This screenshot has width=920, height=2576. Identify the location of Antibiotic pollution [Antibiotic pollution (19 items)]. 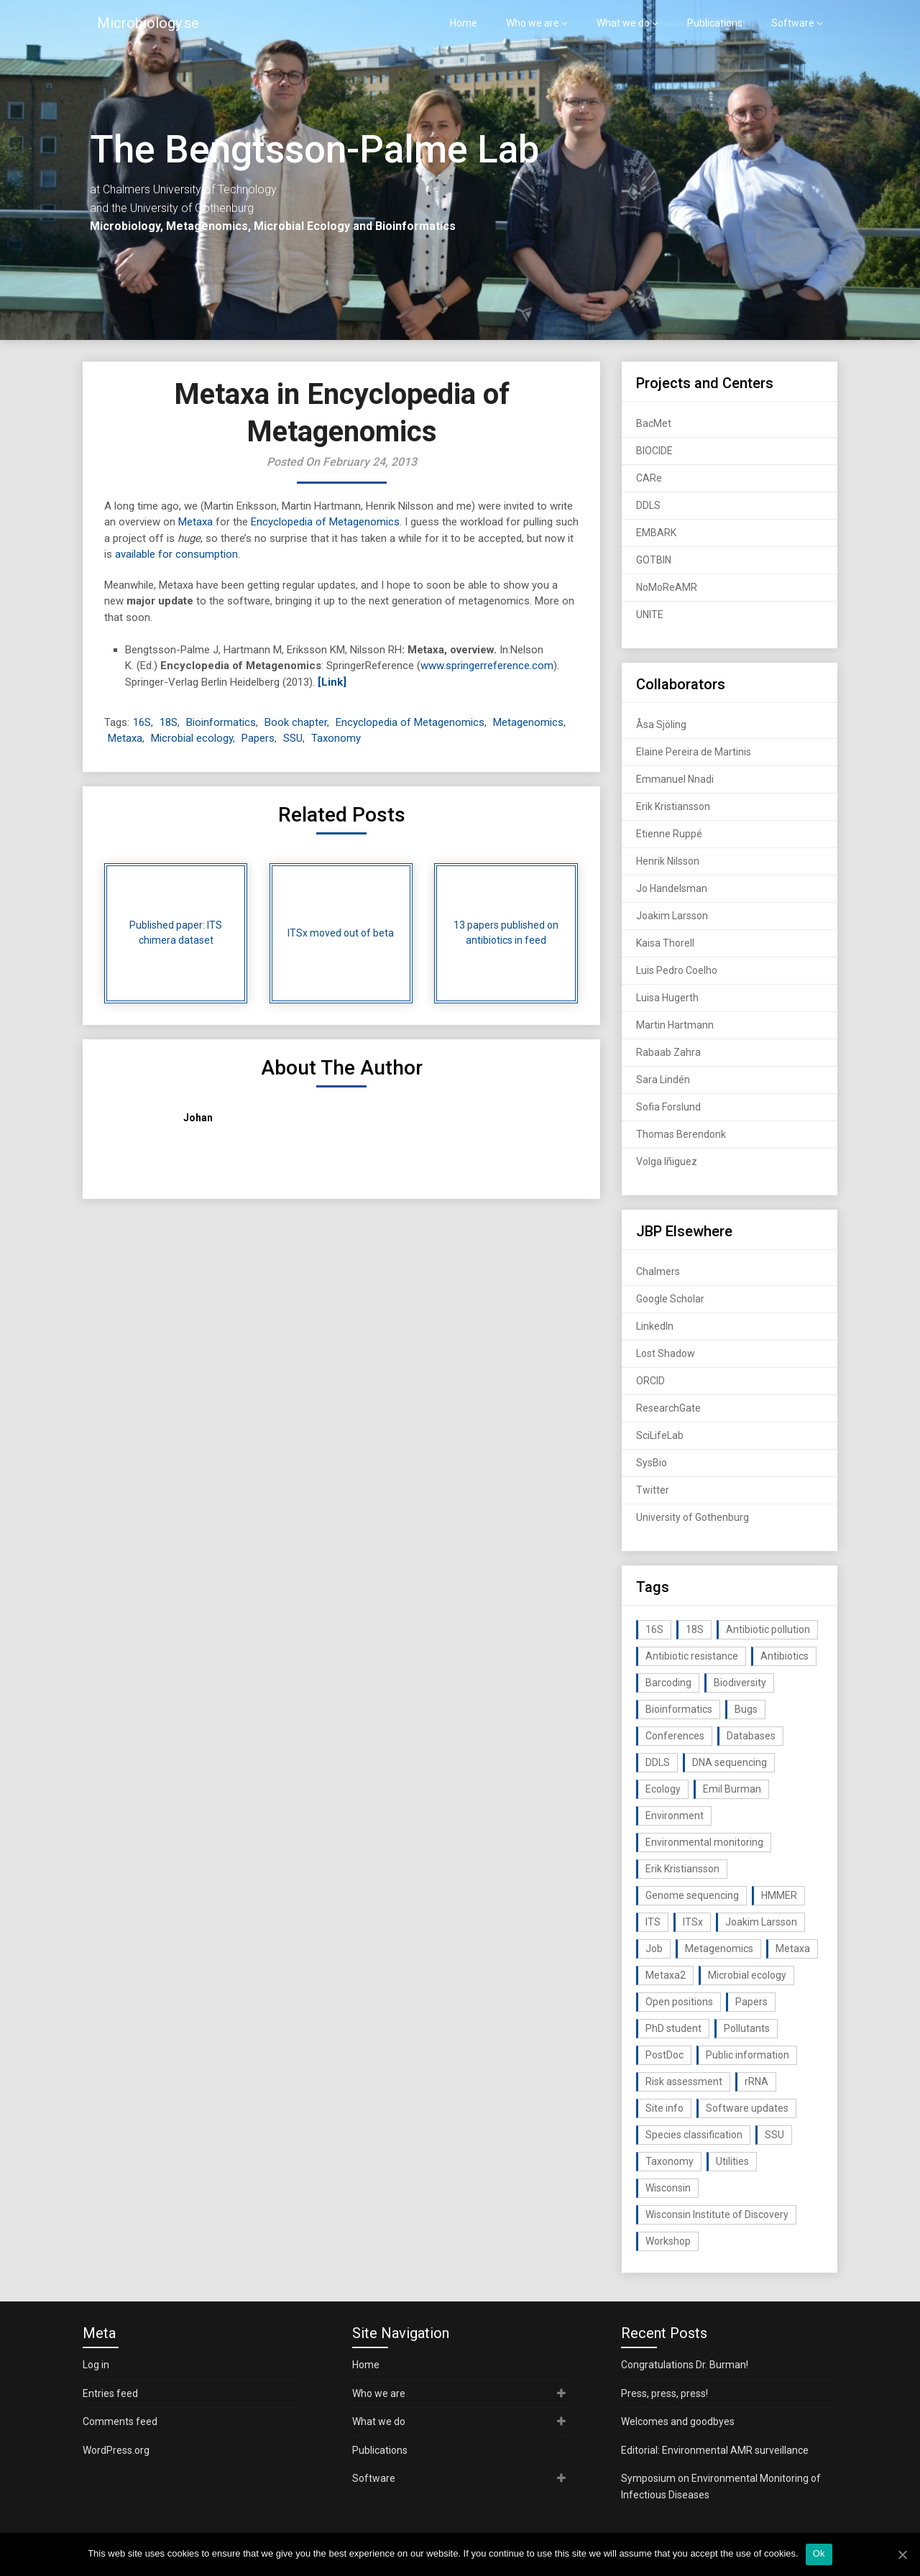
(768, 1629).